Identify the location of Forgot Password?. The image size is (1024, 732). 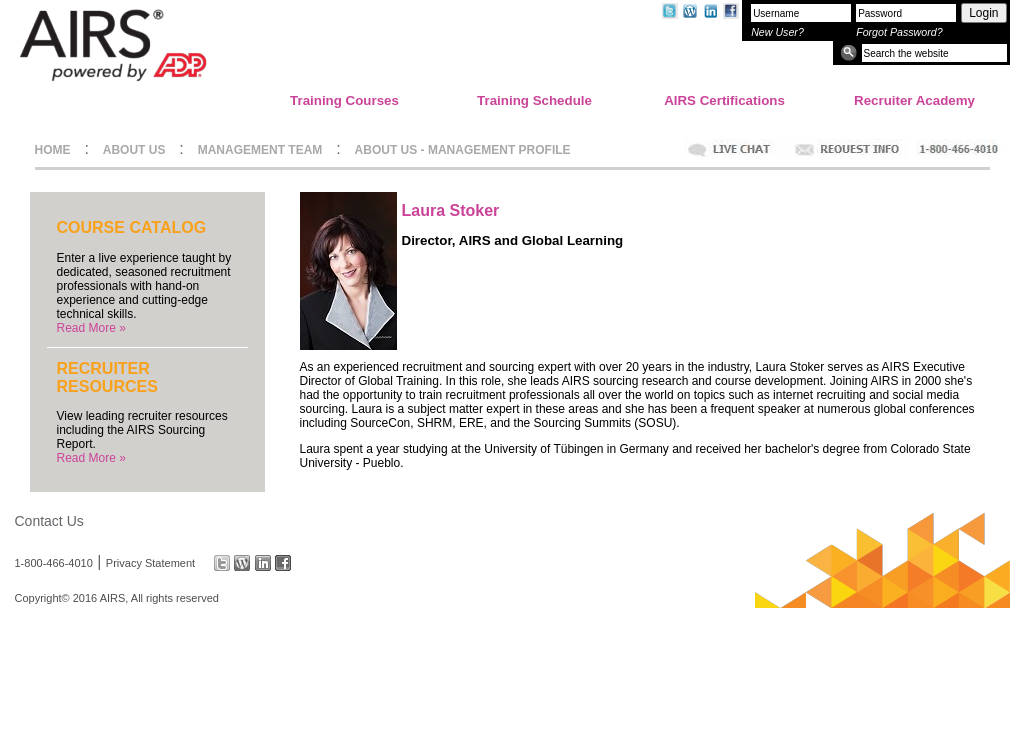
(899, 32).